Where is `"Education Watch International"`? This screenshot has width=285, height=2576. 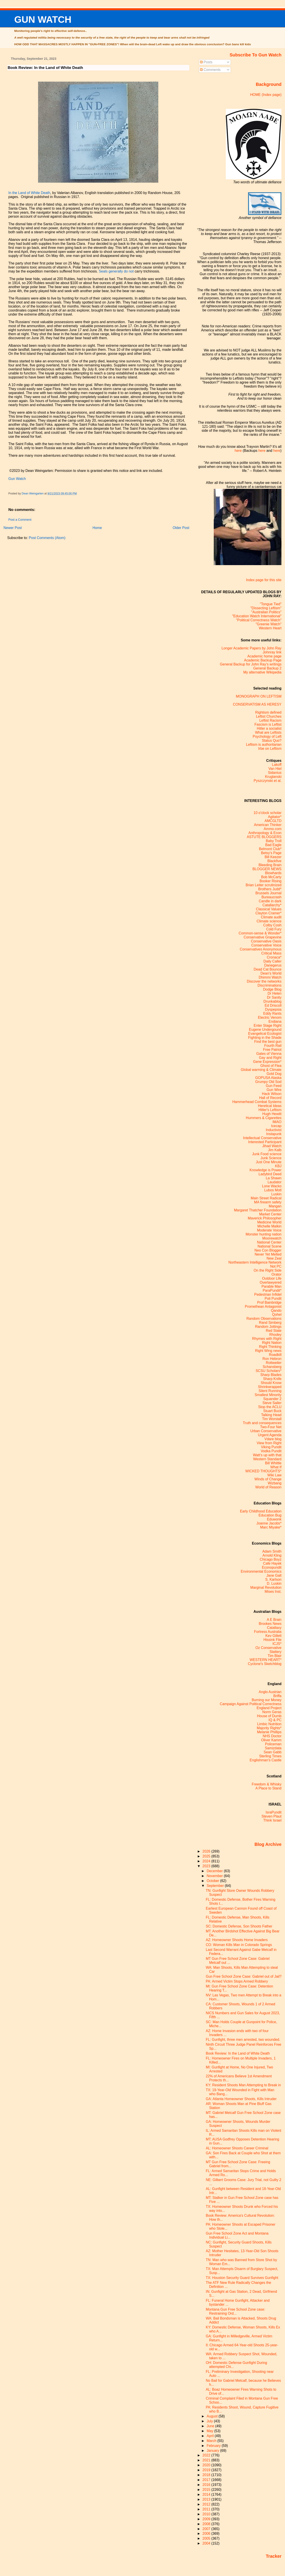
"Education Watch International" is located at coordinates (256, 616).